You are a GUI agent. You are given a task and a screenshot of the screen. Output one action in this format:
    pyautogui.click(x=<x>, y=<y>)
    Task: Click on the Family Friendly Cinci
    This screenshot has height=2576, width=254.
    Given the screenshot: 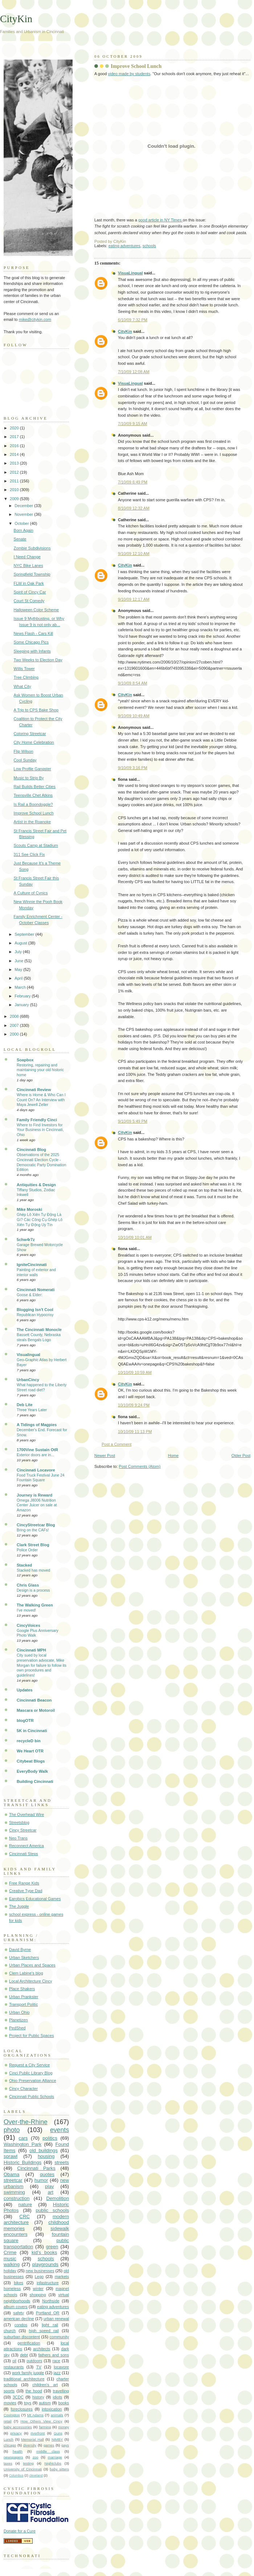 What is the action you would take?
    pyautogui.click(x=37, y=1120)
    